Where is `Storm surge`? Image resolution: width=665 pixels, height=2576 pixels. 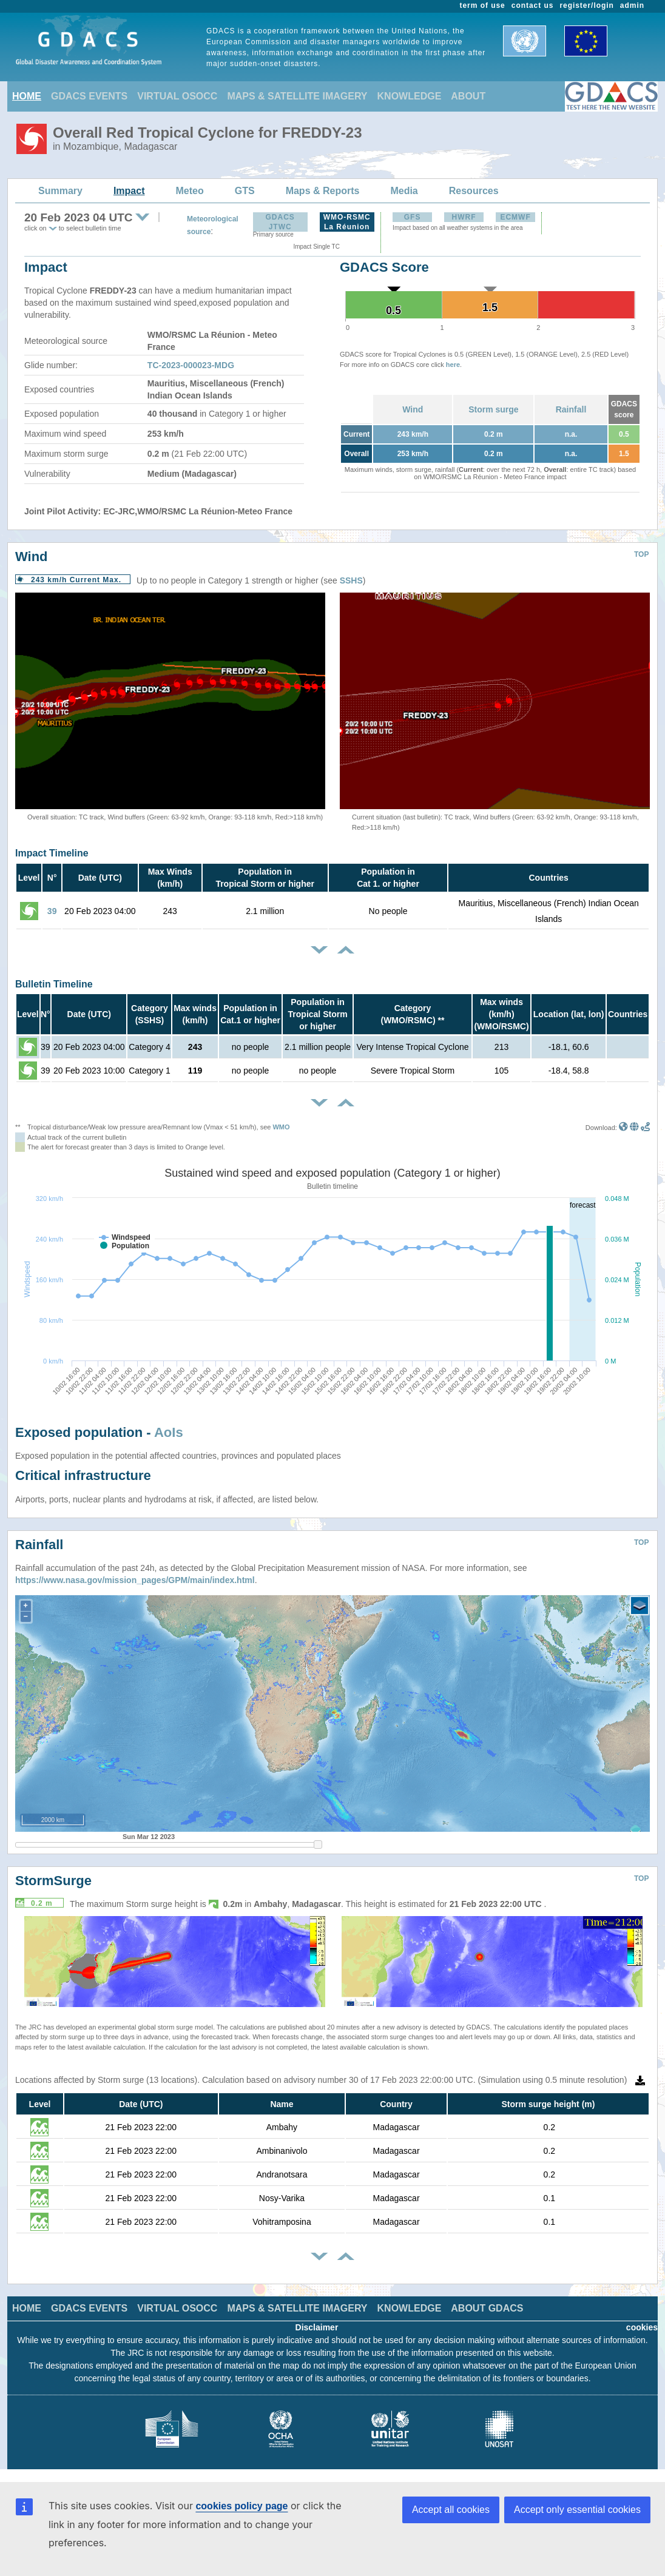
Storm surge is located at coordinates (493, 409).